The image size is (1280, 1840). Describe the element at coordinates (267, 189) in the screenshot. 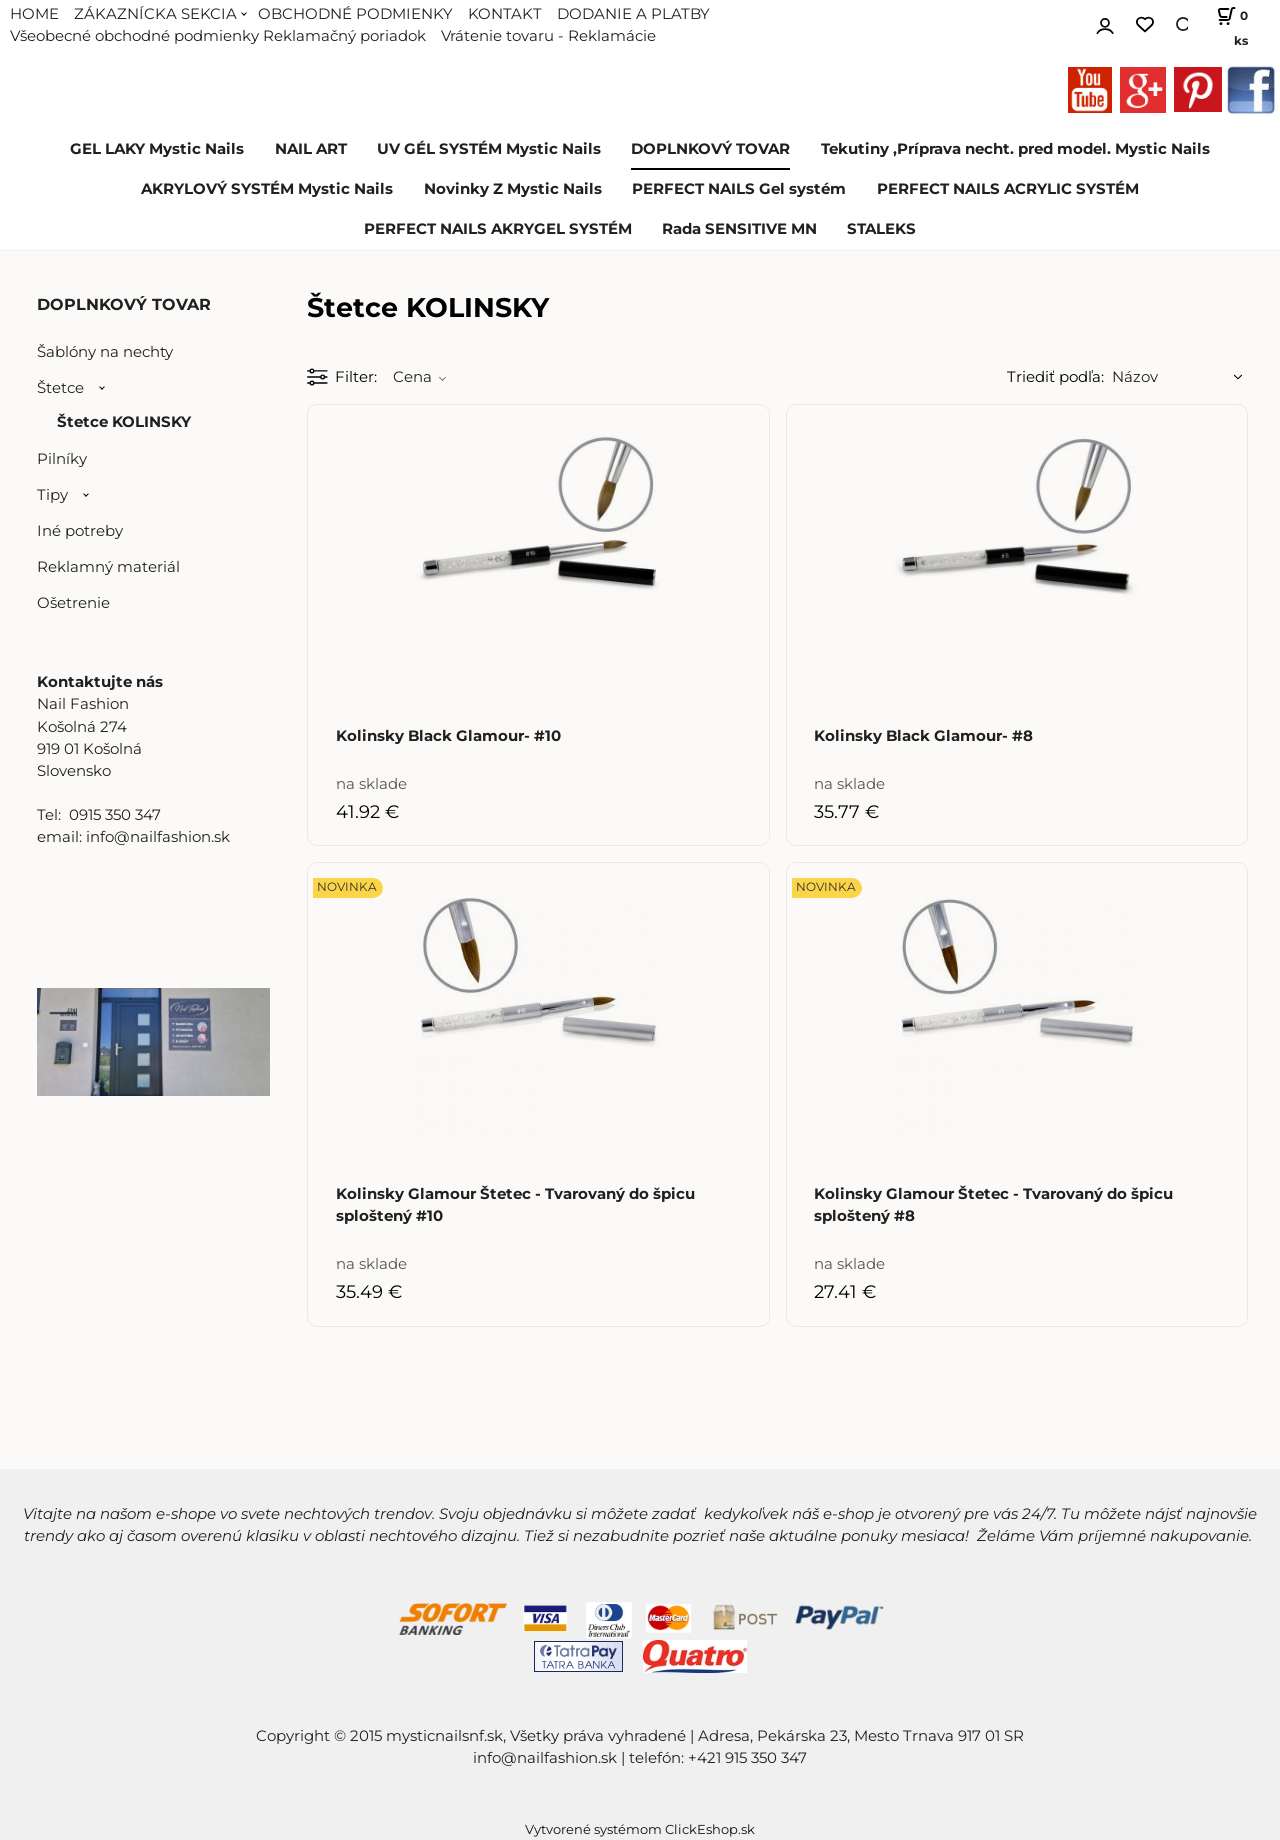

I see `AKRYLOVÝ SYSTÉM Mystic Nails` at that location.